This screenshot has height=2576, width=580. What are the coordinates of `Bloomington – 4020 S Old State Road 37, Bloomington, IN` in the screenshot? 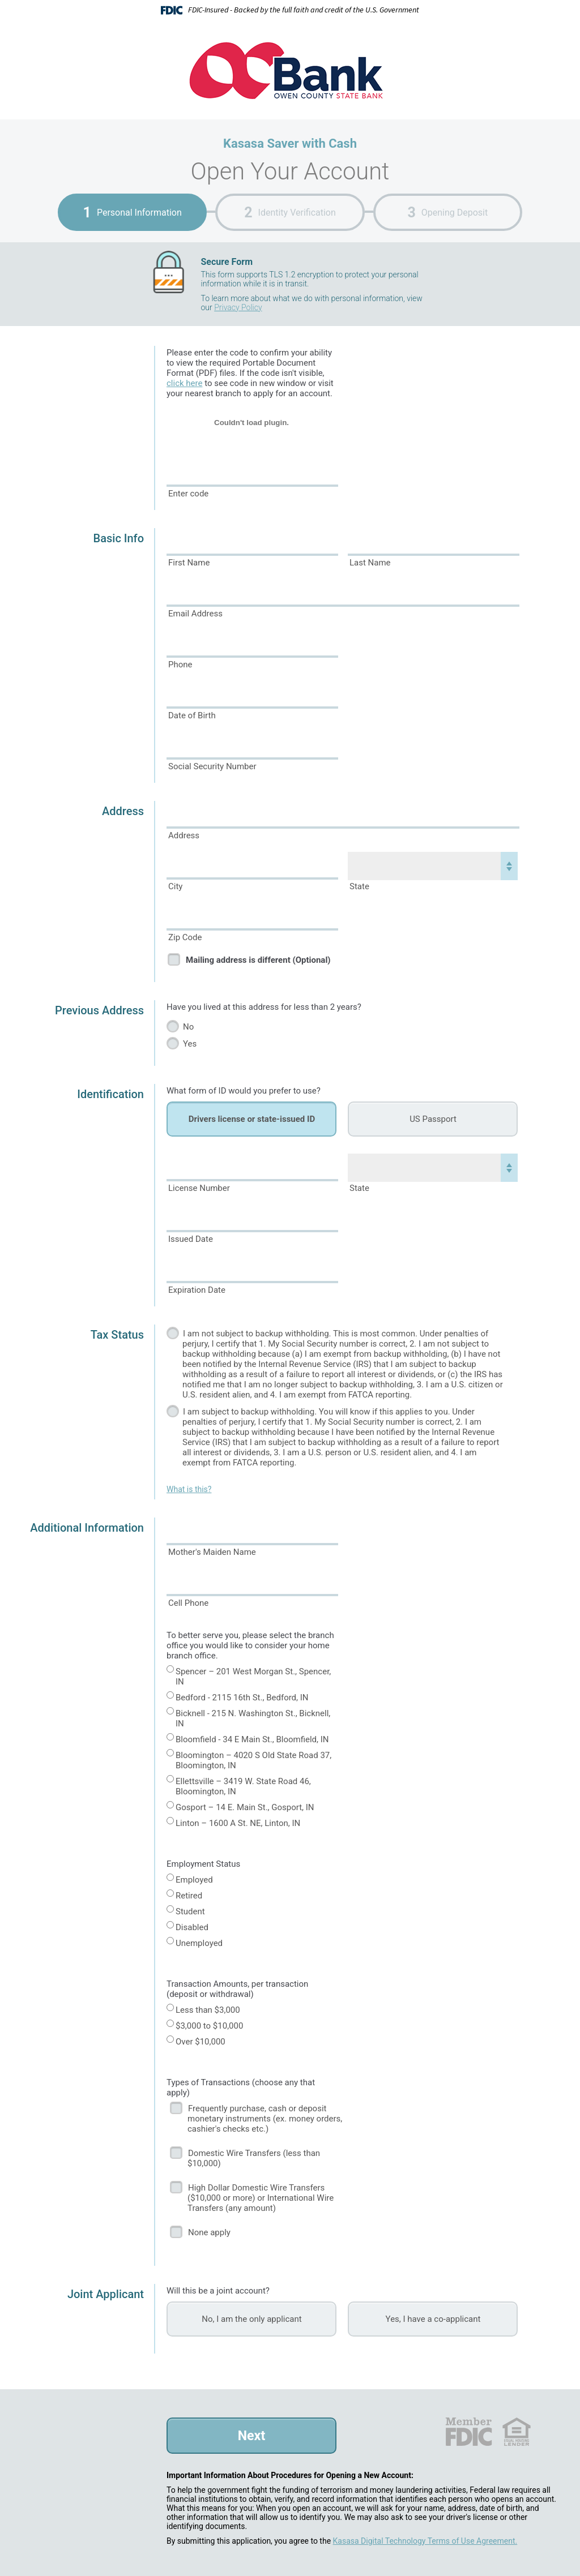 It's located at (253, 1760).